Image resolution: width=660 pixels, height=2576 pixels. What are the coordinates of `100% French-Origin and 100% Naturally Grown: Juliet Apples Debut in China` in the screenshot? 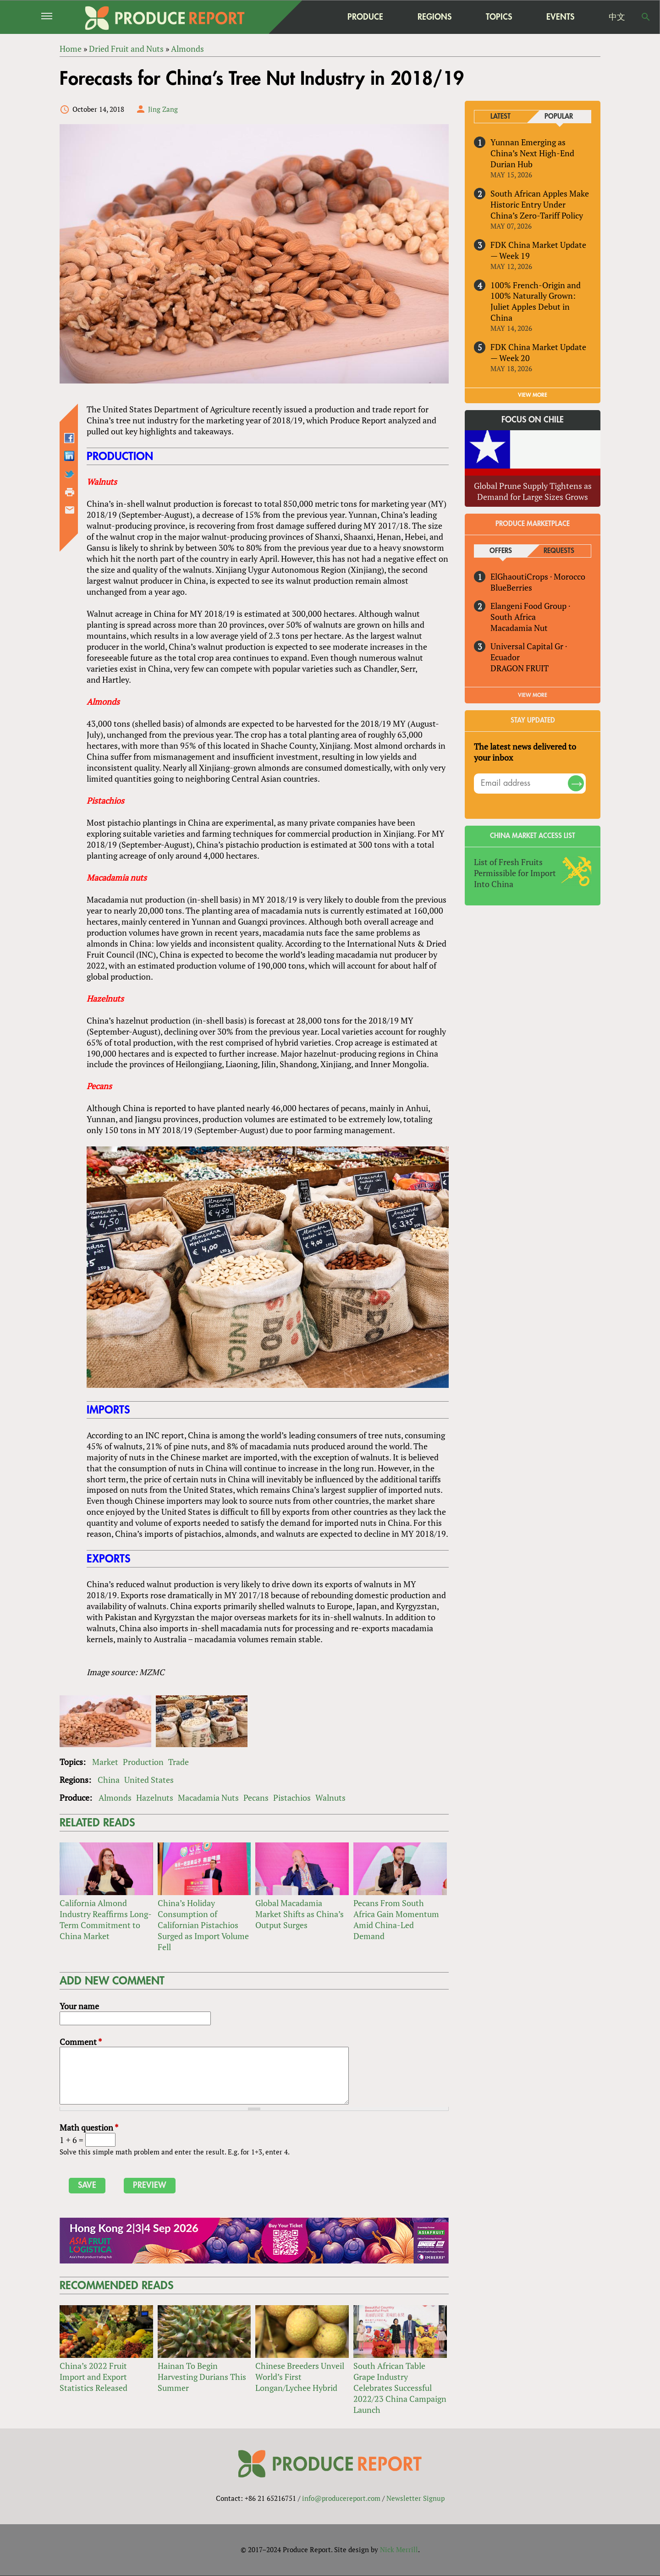 It's located at (535, 301).